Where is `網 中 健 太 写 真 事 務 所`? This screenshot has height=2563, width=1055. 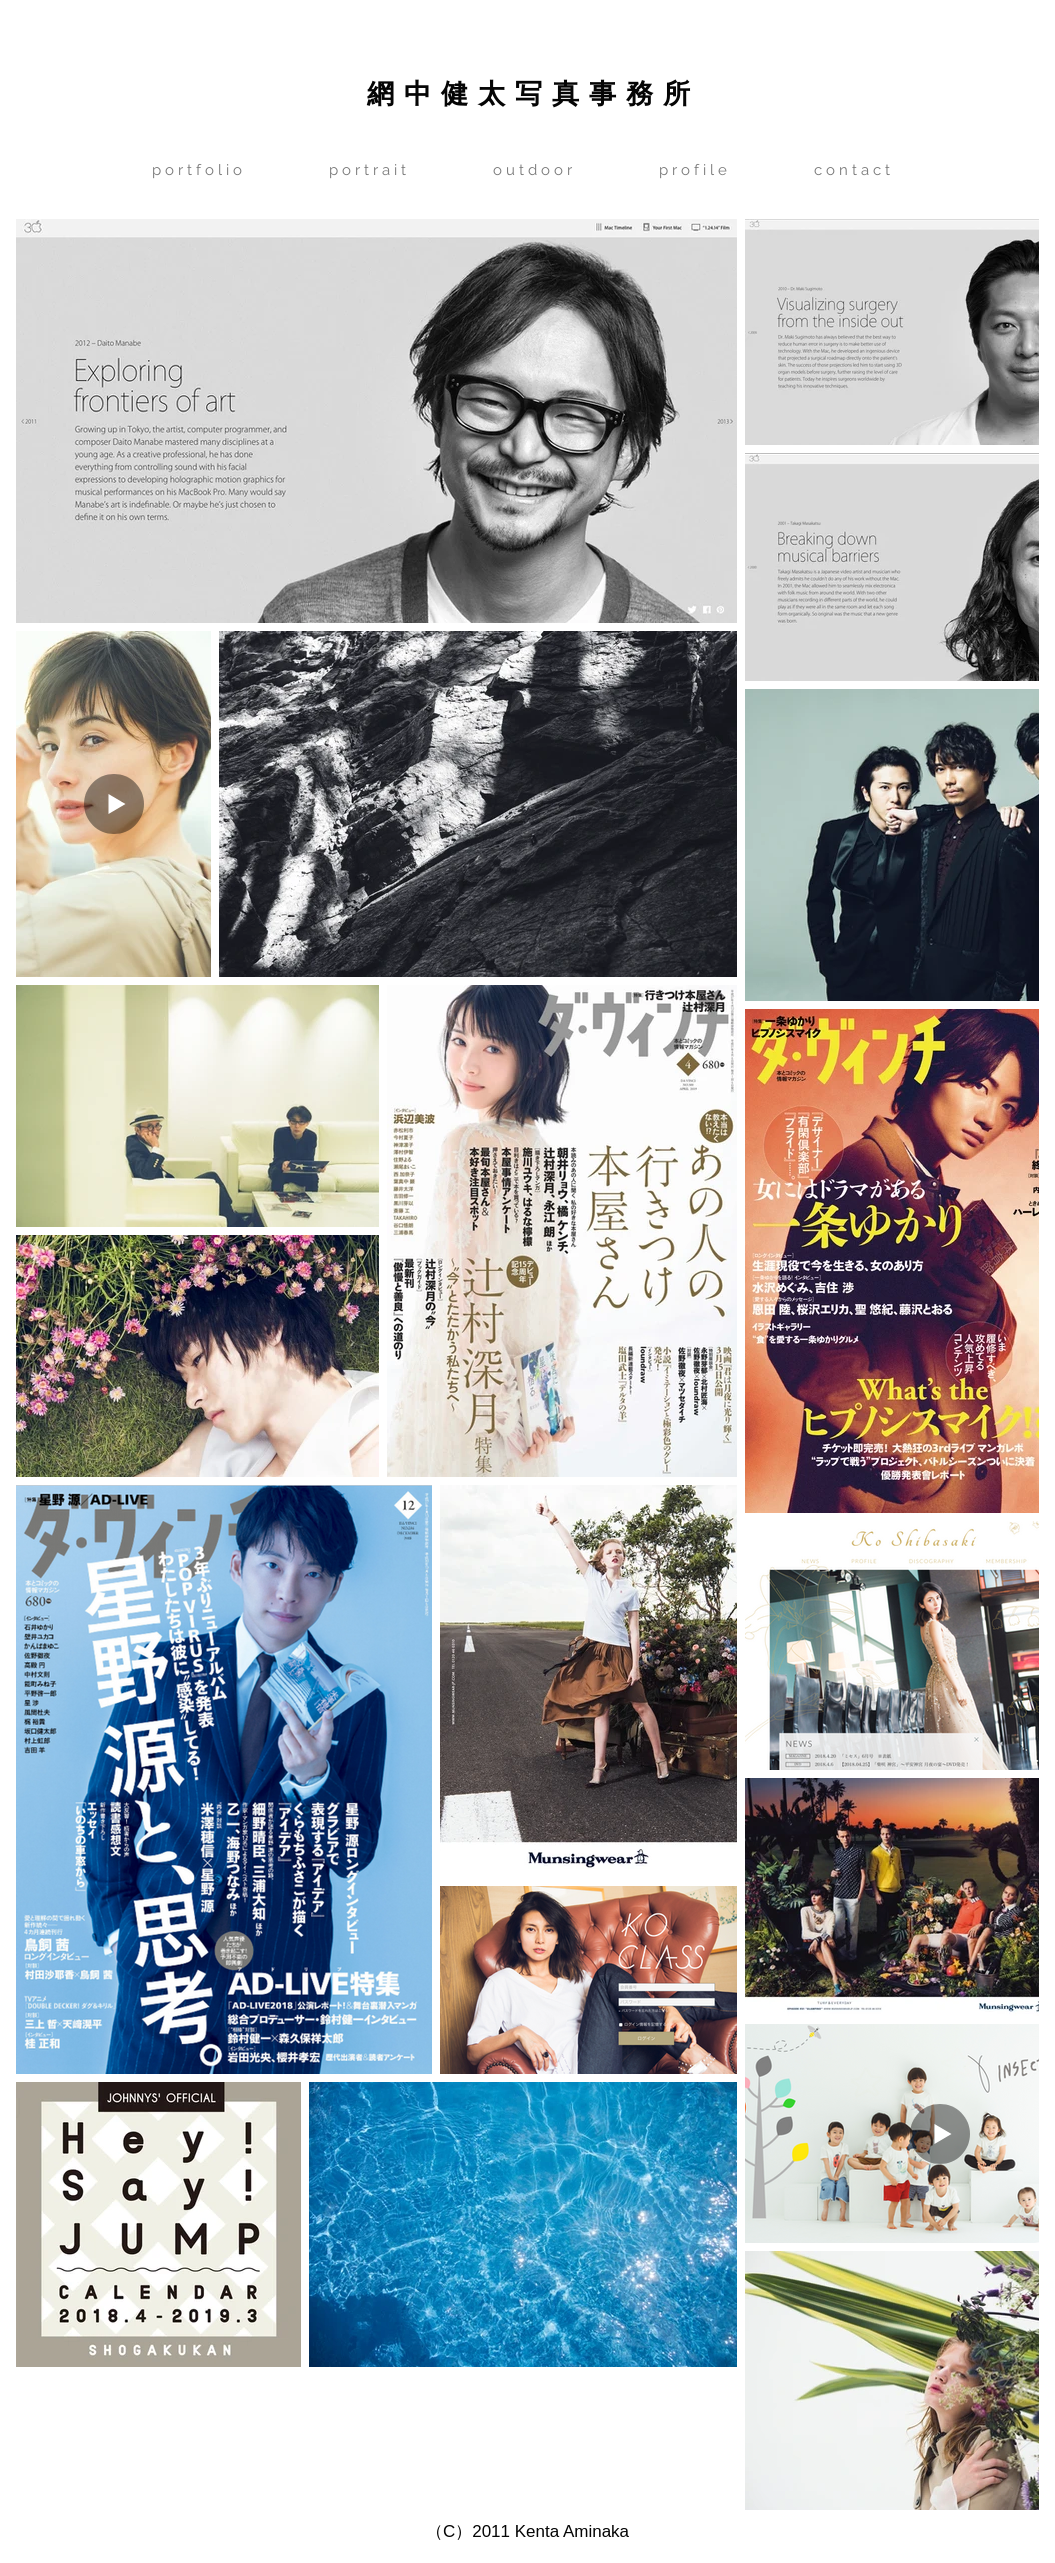 網 中 健 太 写 真 事 務 所 is located at coordinates (528, 92).